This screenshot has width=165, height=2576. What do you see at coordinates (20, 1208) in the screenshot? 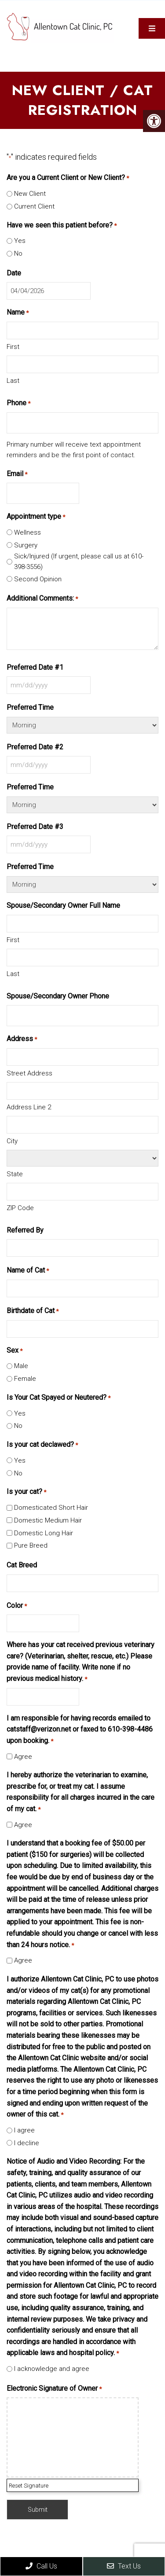
I see `ZIP Code` at bounding box center [20, 1208].